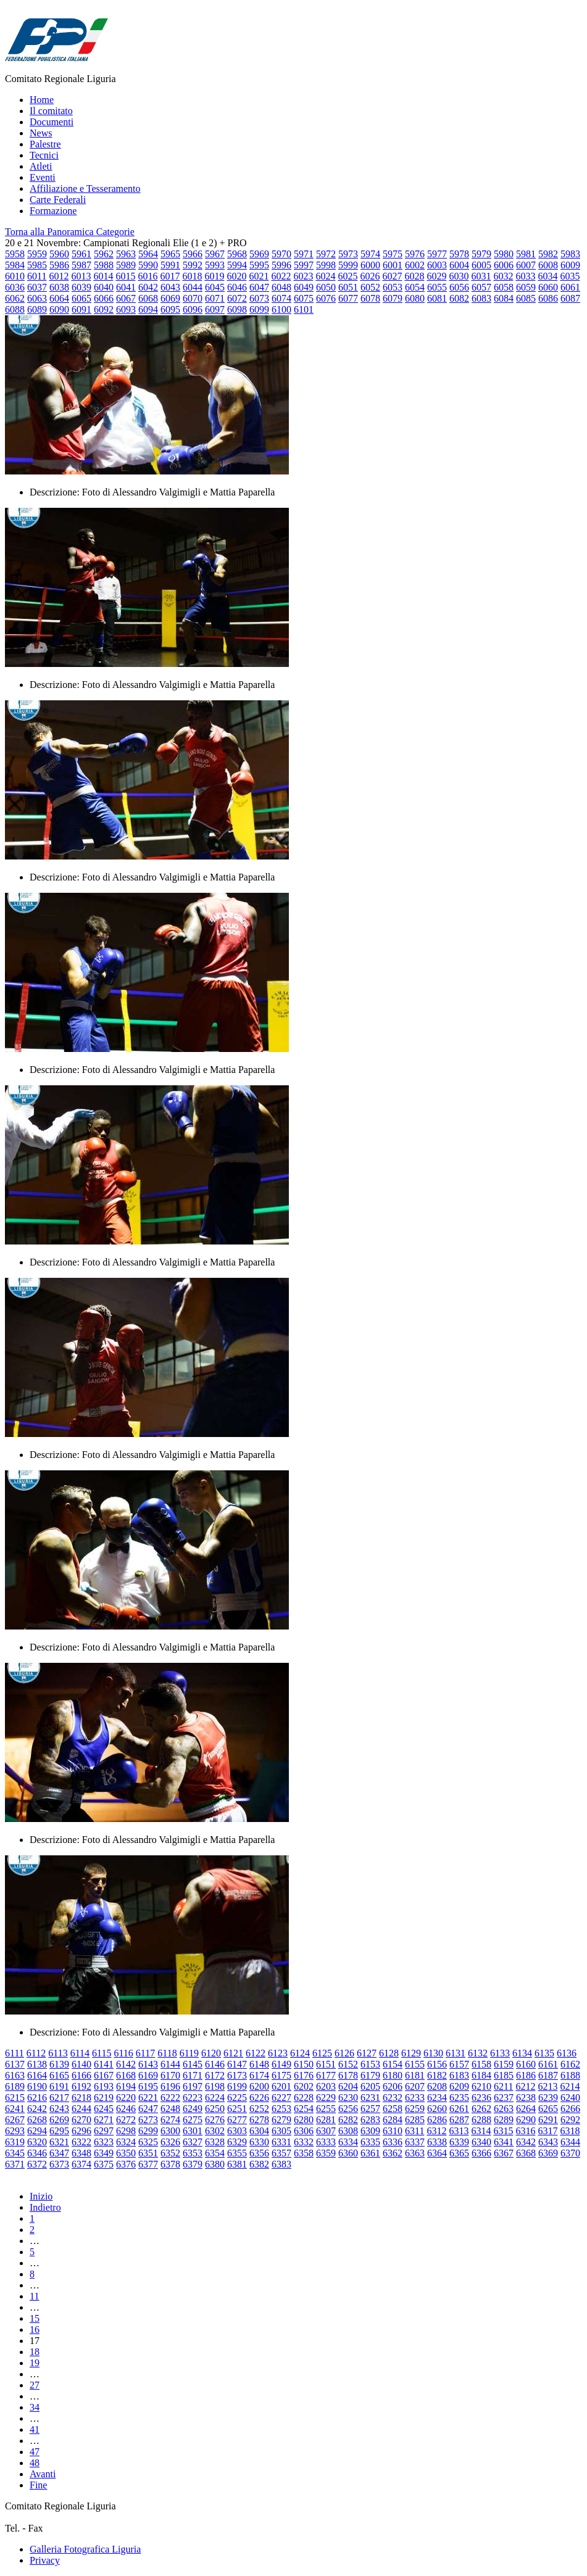 Image resolution: width=587 pixels, height=2576 pixels. What do you see at coordinates (437, 298) in the screenshot?
I see `6081` at bounding box center [437, 298].